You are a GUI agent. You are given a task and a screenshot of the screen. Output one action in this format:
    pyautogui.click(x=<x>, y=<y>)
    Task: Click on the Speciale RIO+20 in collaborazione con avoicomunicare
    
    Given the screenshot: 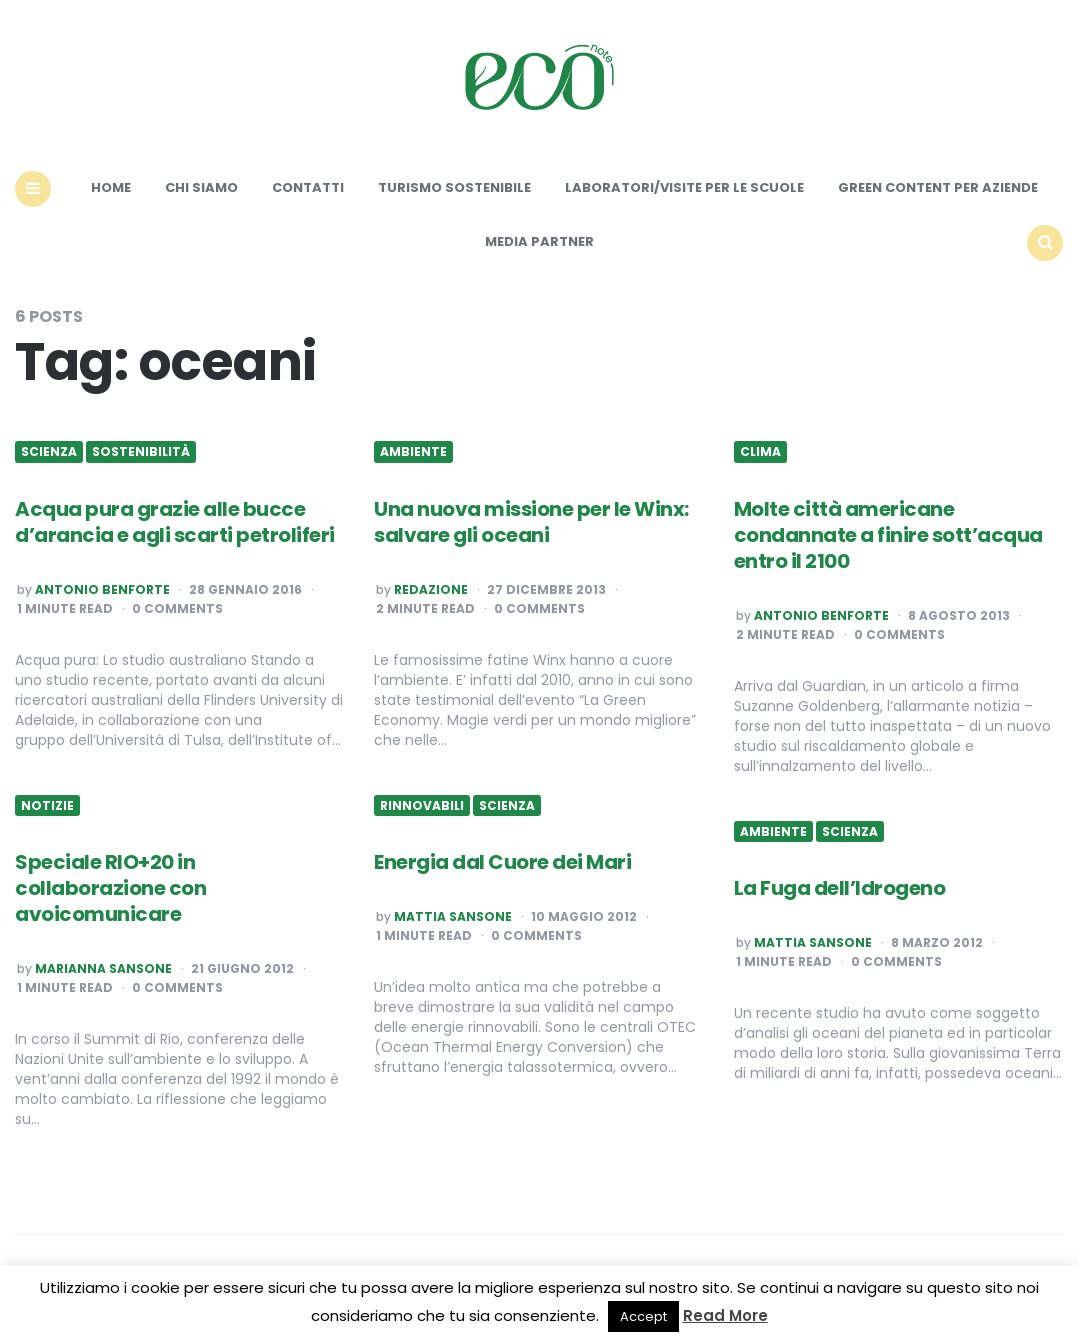 What is the action you would take?
    pyautogui.click(x=110, y=888)
    